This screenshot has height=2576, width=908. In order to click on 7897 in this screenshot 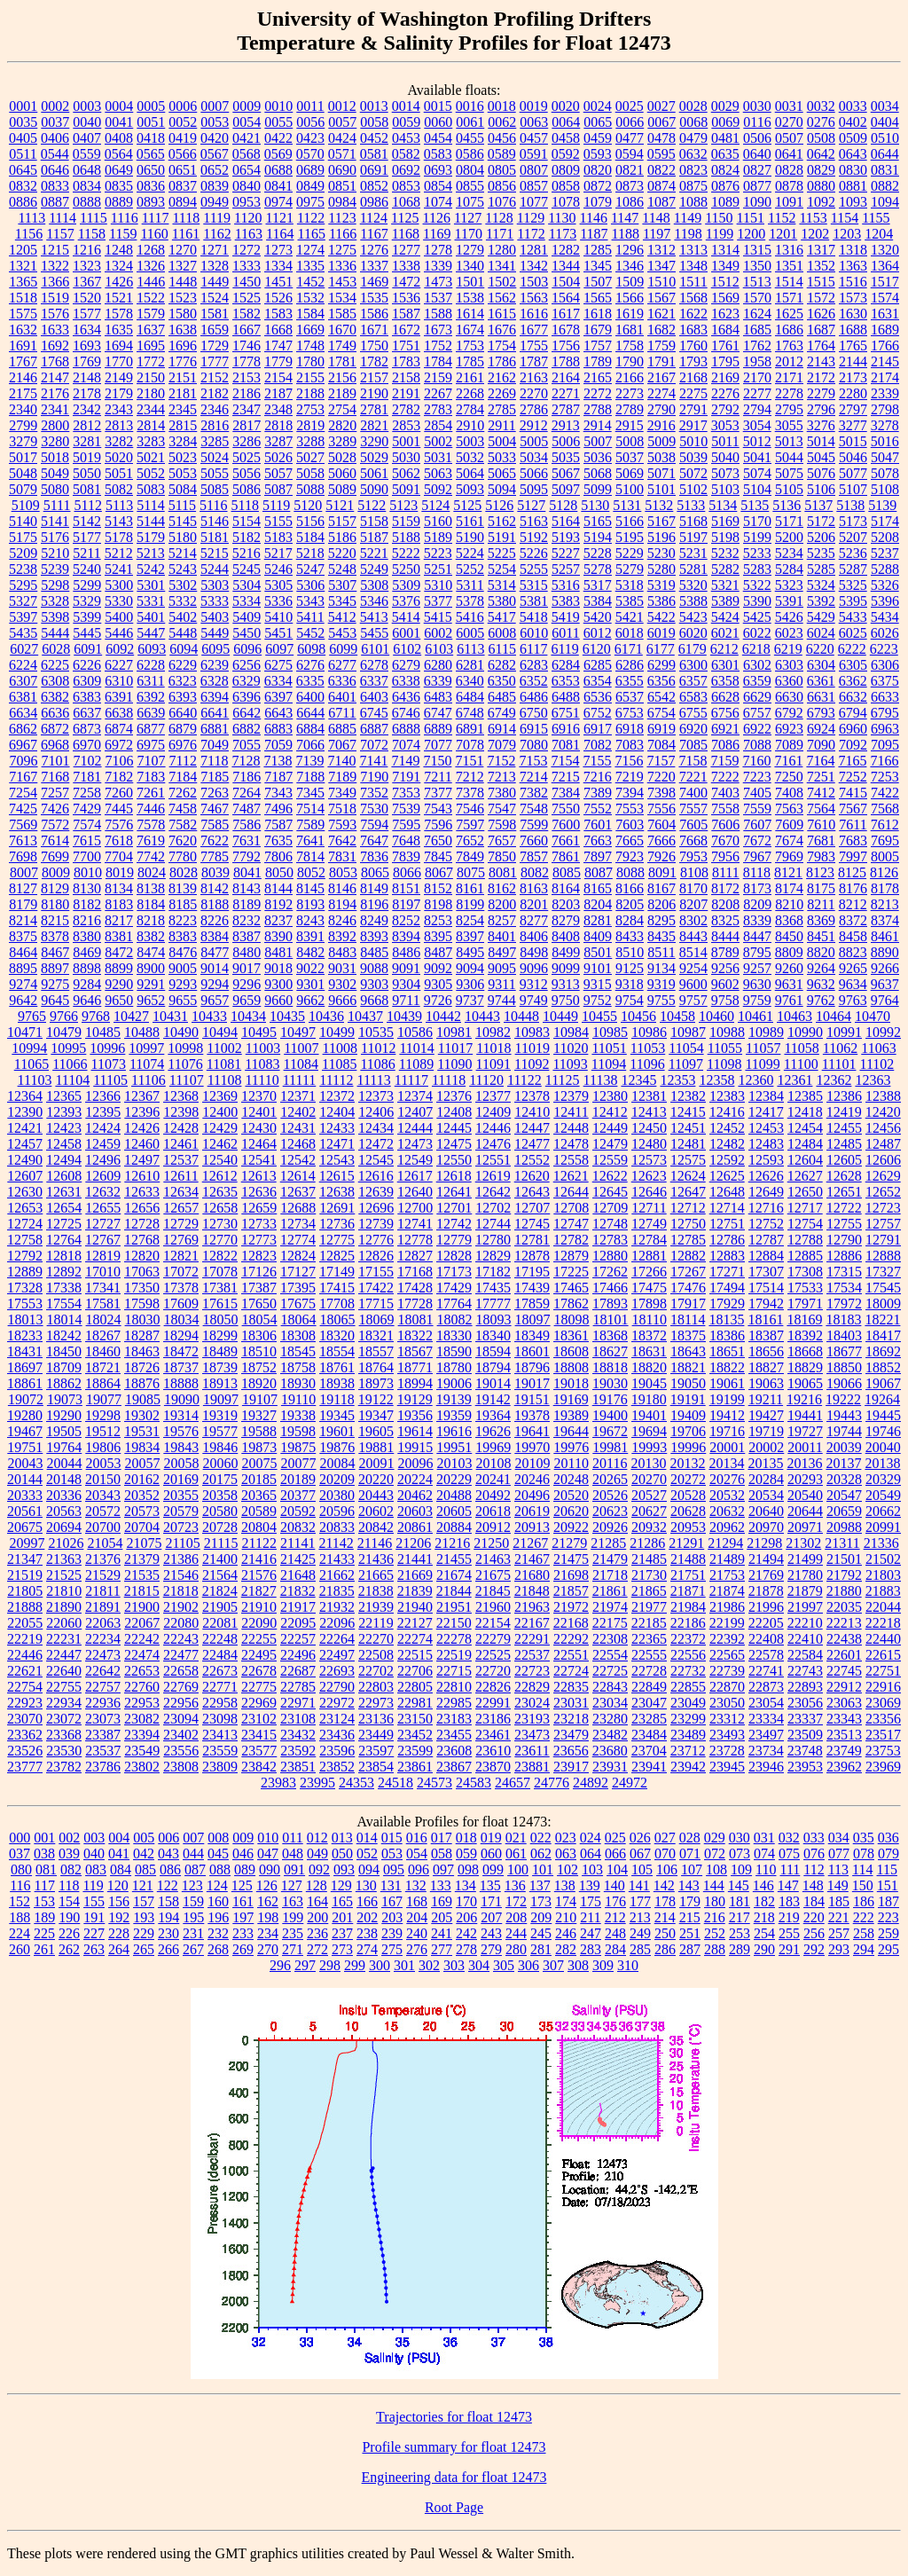, I will do `click(597, 856)`.